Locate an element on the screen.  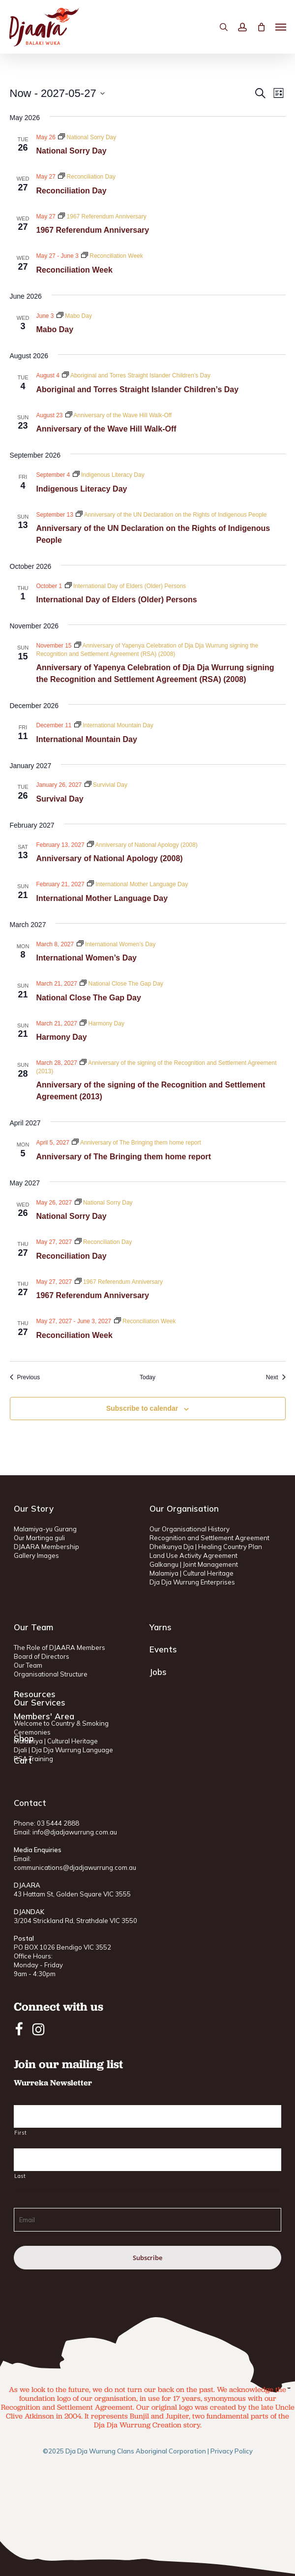
Last is located at coordinates (20, 2176).